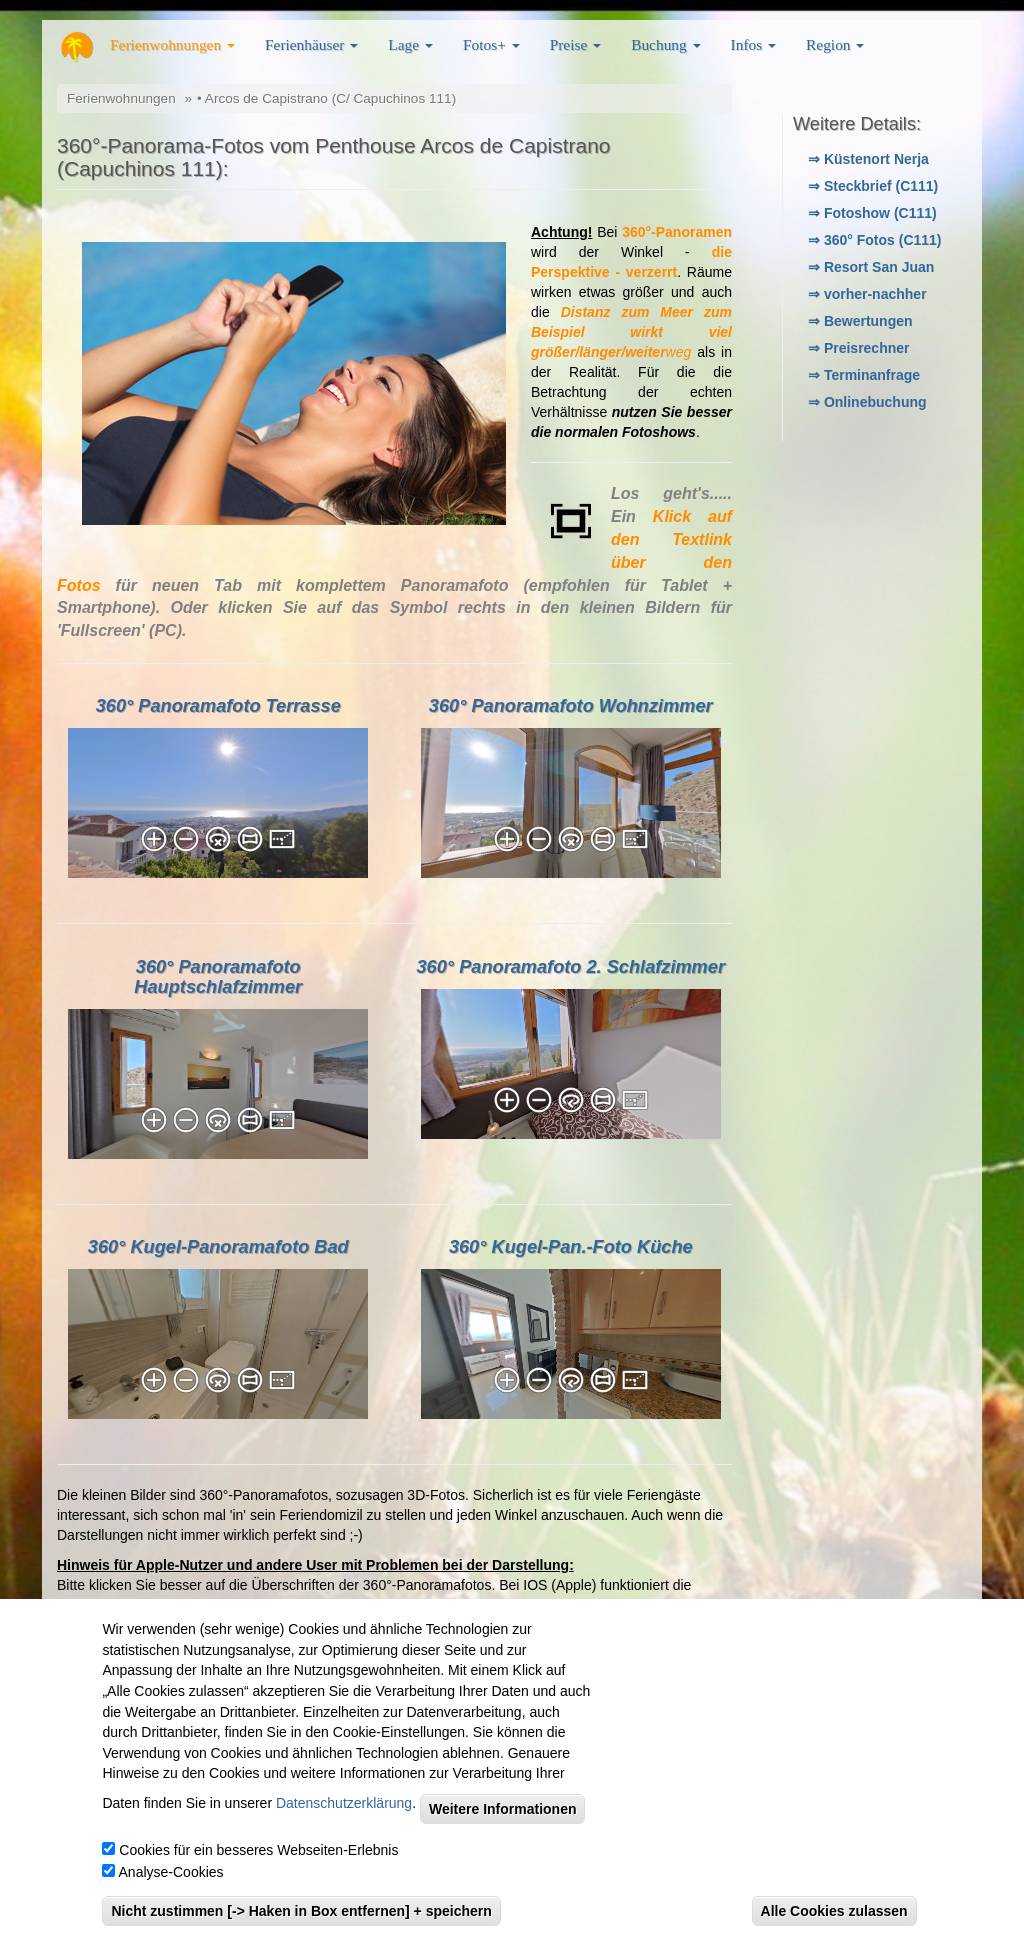 Image resolution: width=1024 pixels, height=1940 pixels. Describe the element at coordinates (491, 44) in the screenshot. I see `Fotos+` at that location.